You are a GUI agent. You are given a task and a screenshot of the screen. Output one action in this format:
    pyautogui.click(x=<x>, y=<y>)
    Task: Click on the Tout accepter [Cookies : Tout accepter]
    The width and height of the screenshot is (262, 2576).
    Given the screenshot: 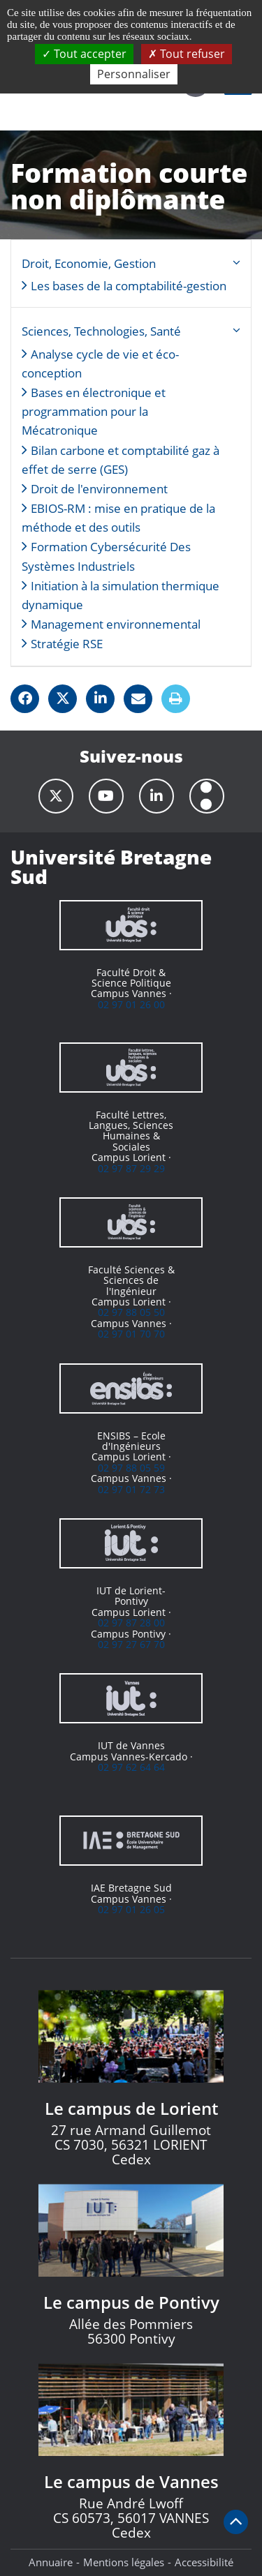 What is the action you would take?
    pyautogui.click(x=84, y=53)
    